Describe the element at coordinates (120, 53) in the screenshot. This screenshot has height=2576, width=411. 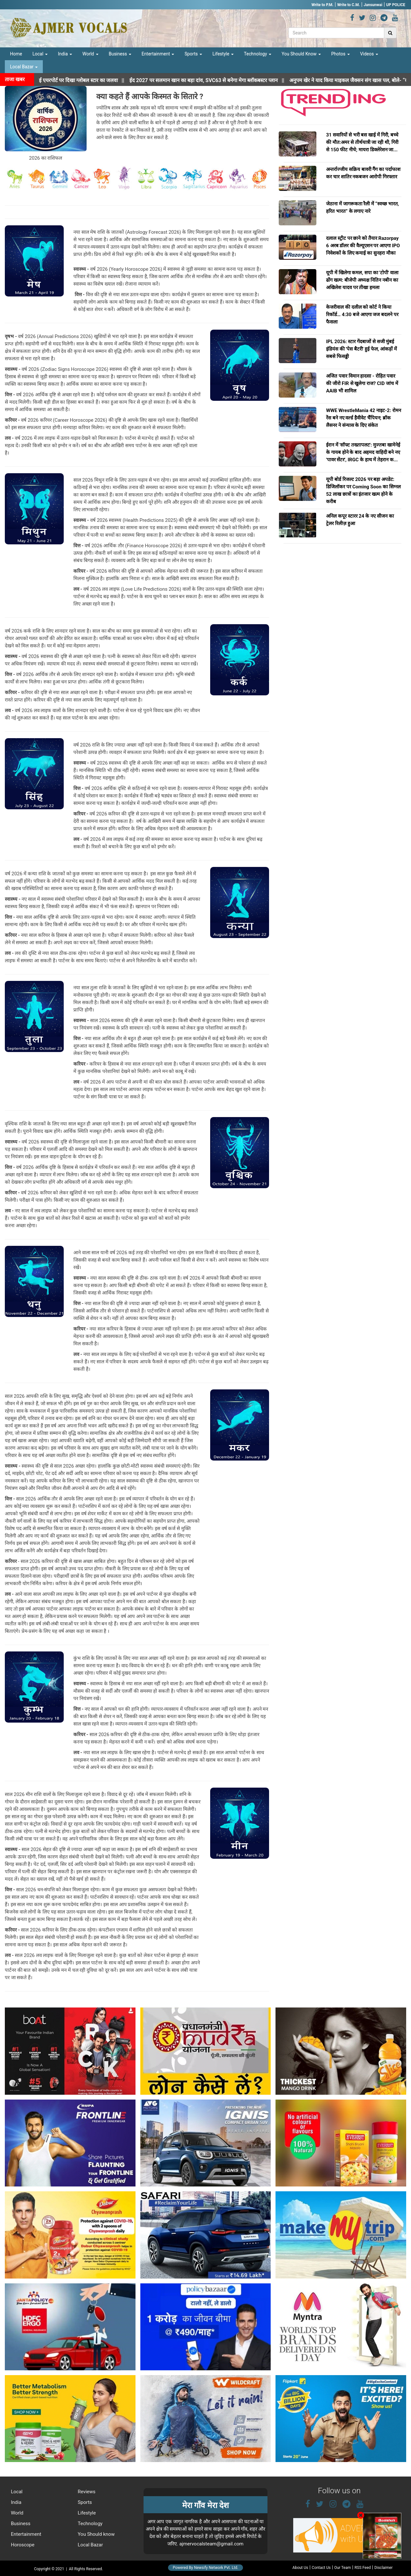
I see `Business` at that location.